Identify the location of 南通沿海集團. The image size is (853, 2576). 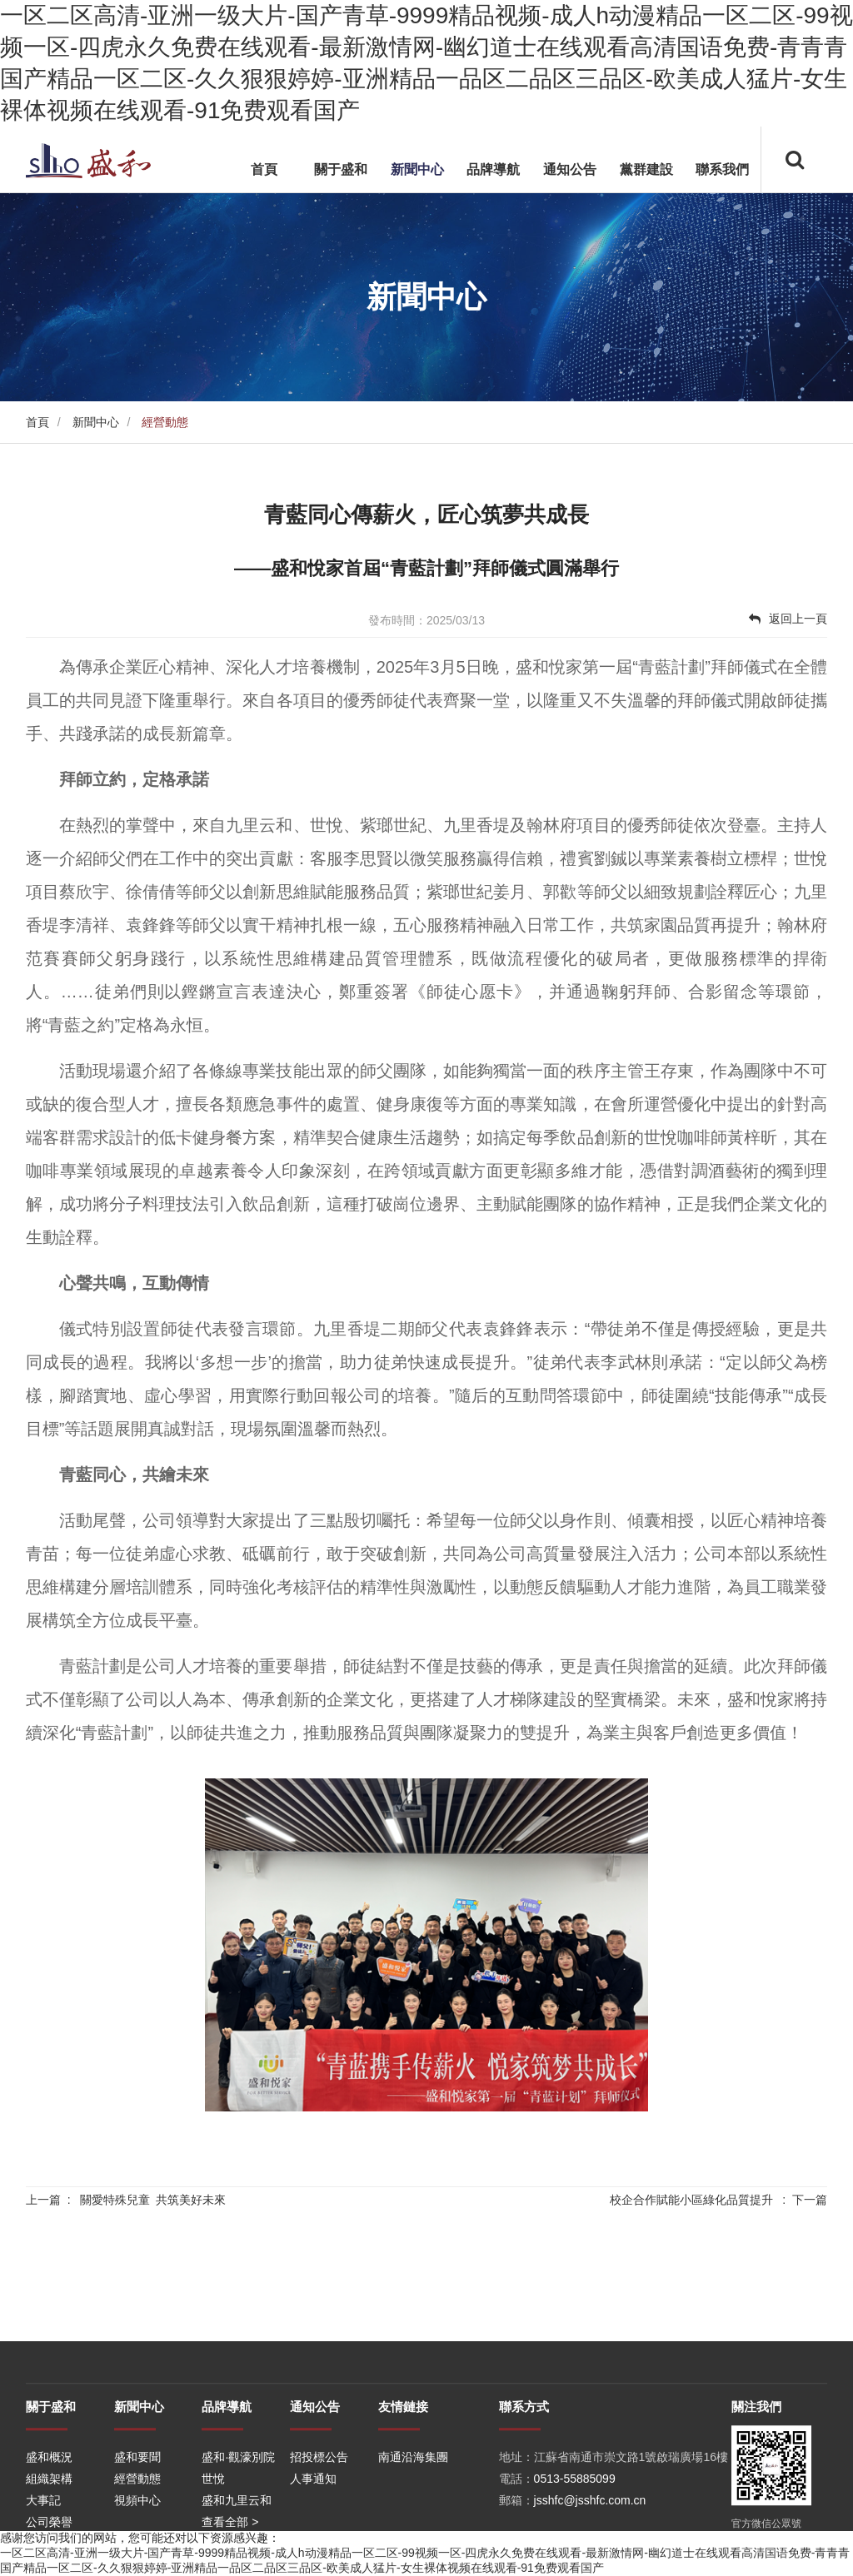
(413, 2528).